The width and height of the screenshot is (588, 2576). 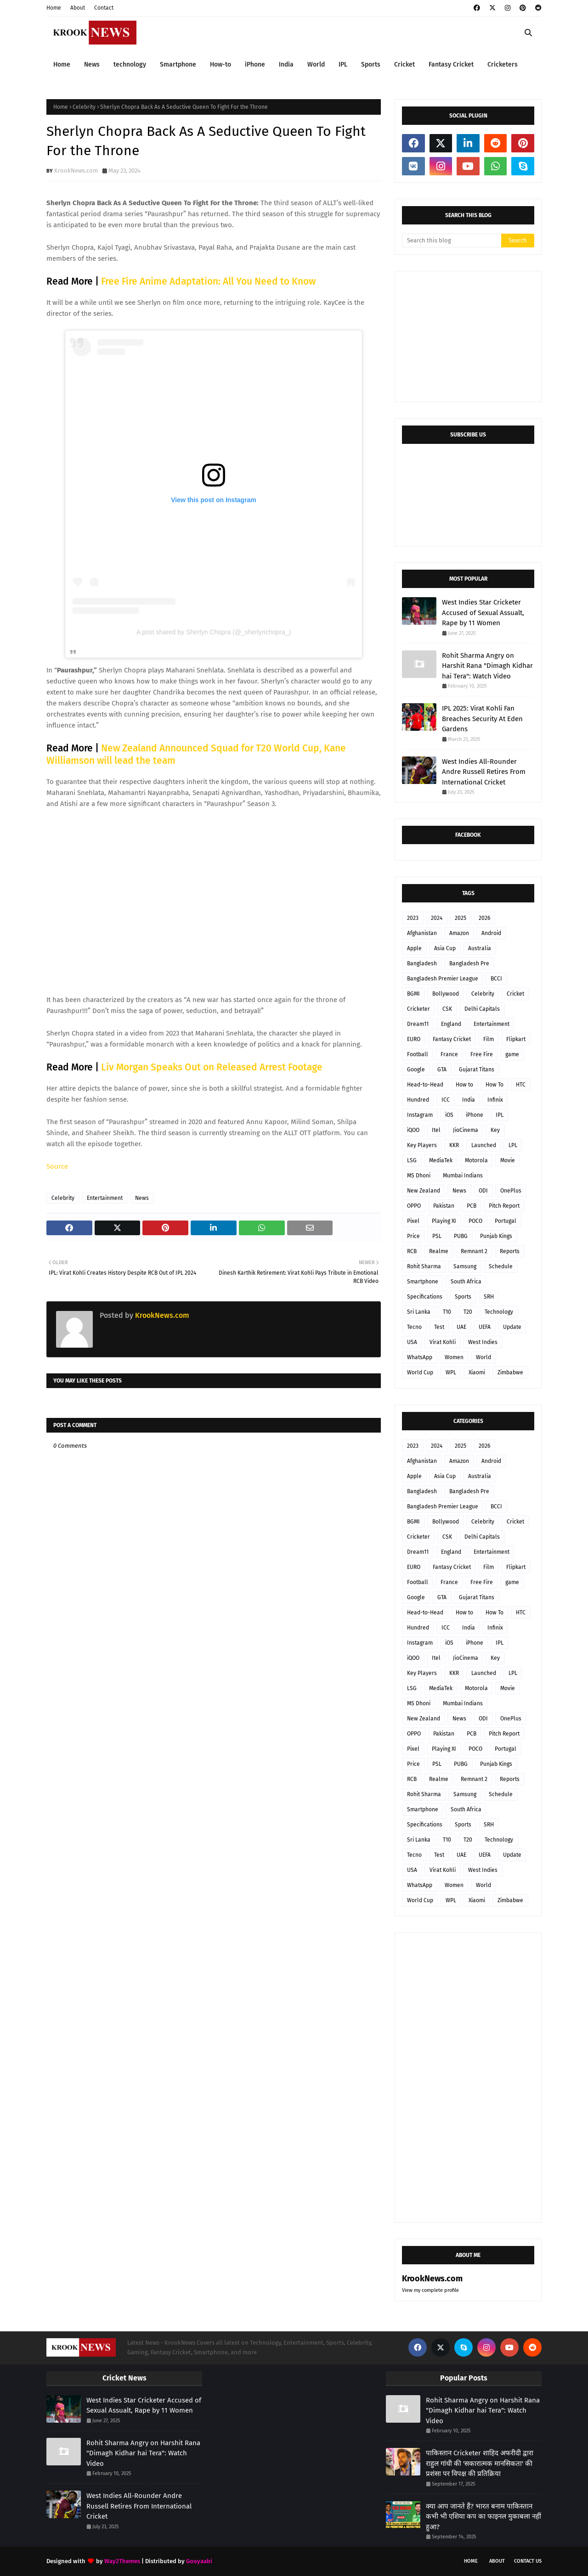 What do you see at coordinates (199, 2561) in the screenshot?
I see `Gooyaabi` at bounding box center [199, 2561].